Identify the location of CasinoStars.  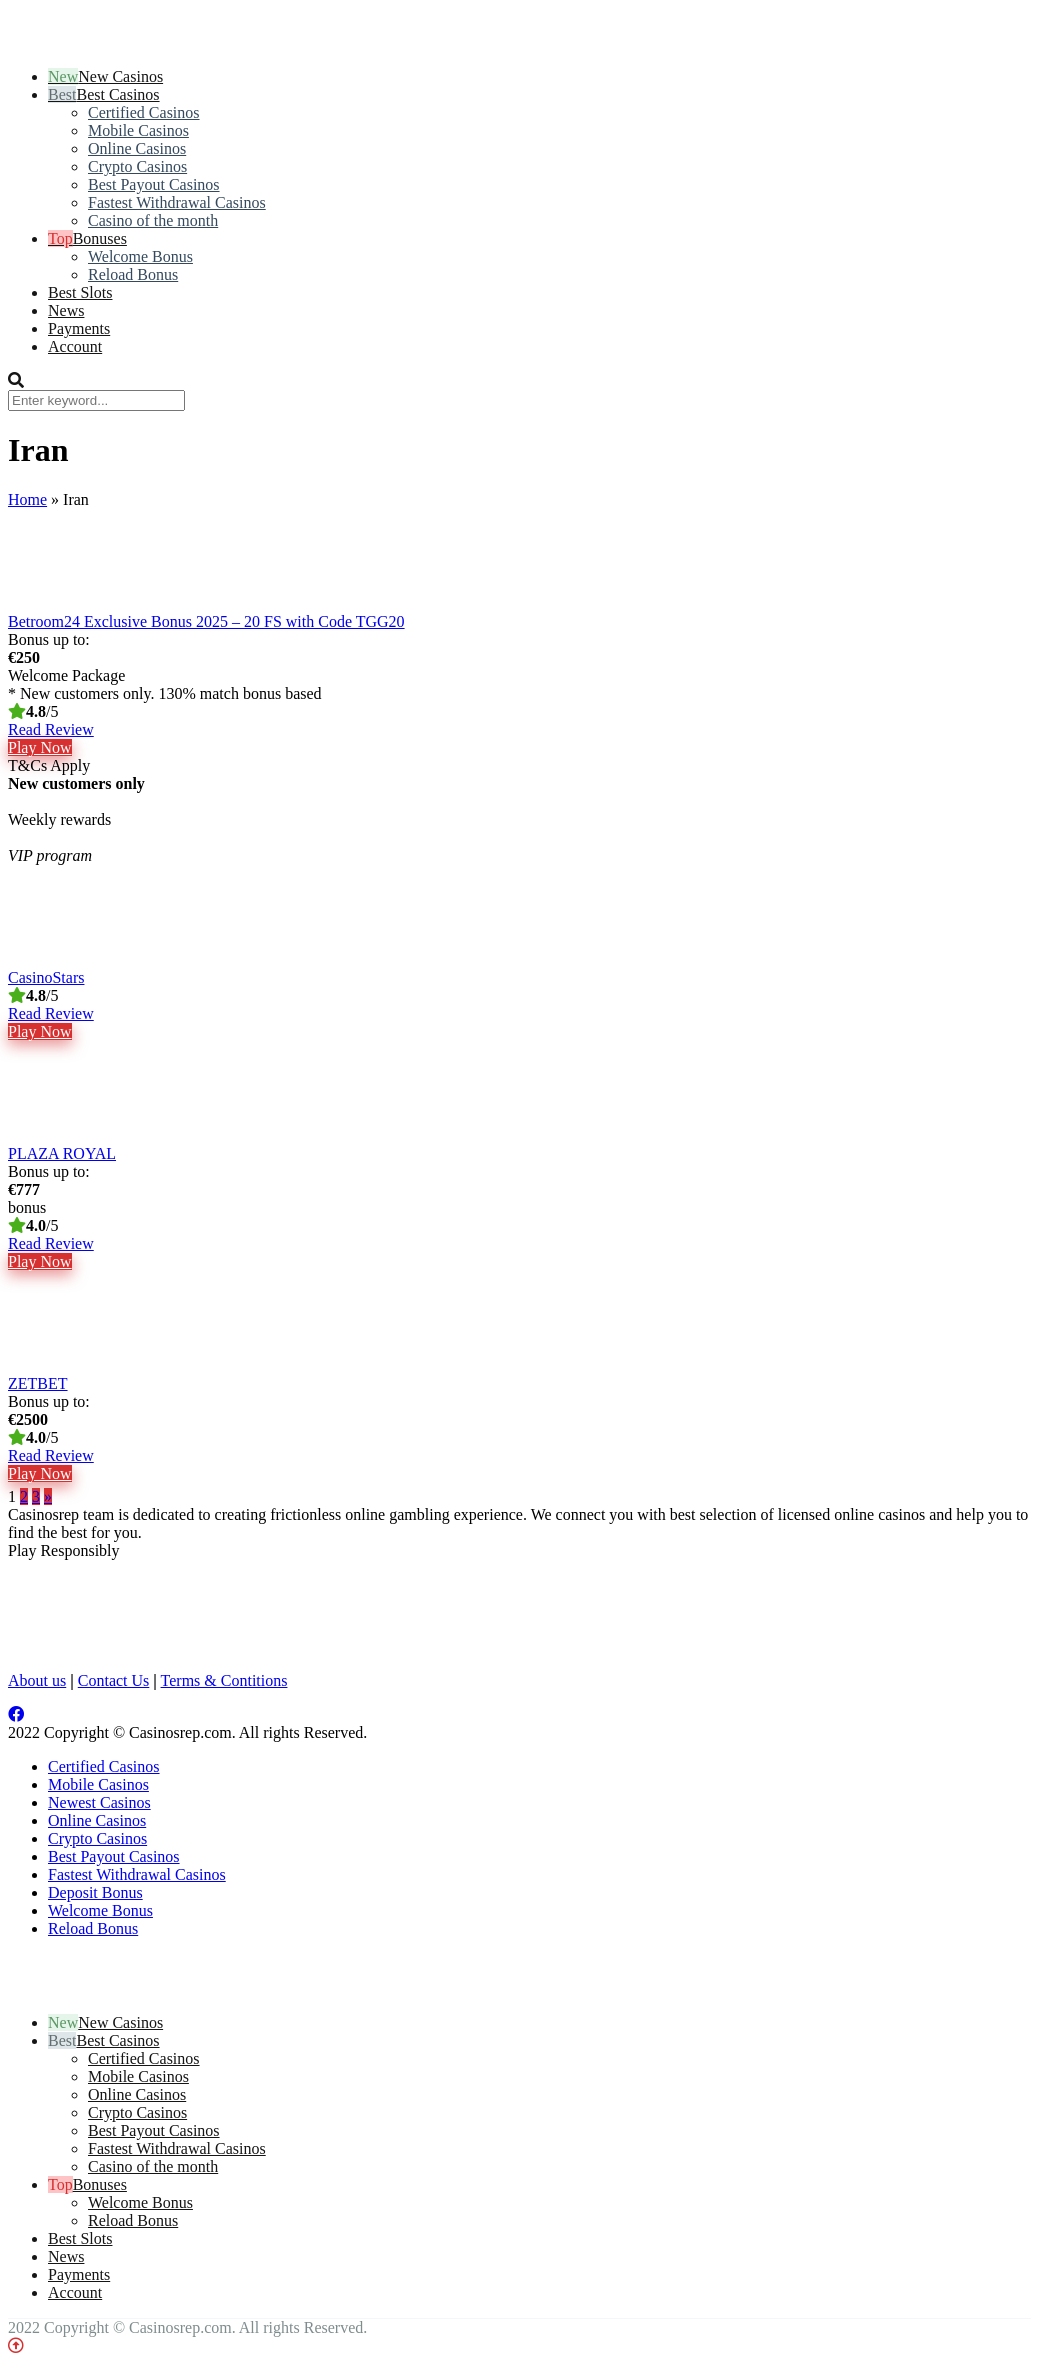
(46, 977).